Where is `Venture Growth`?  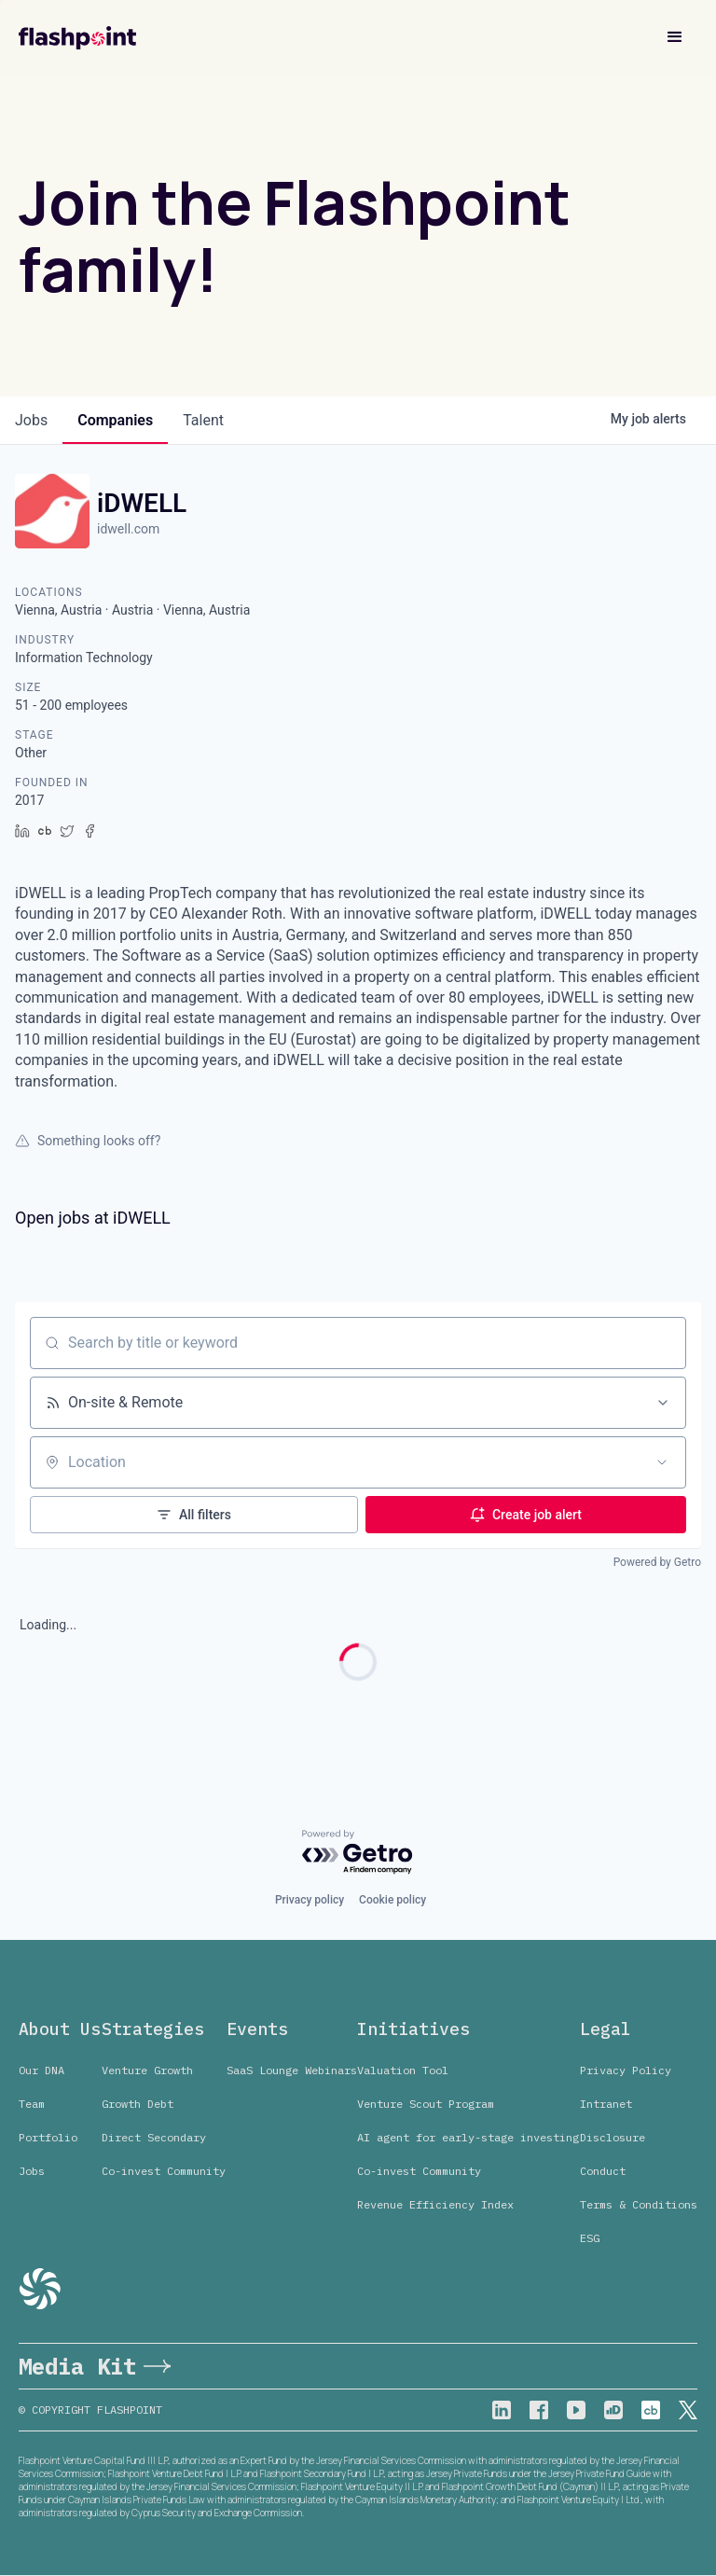 Venture Growth is located at coordinates (147, 2070).